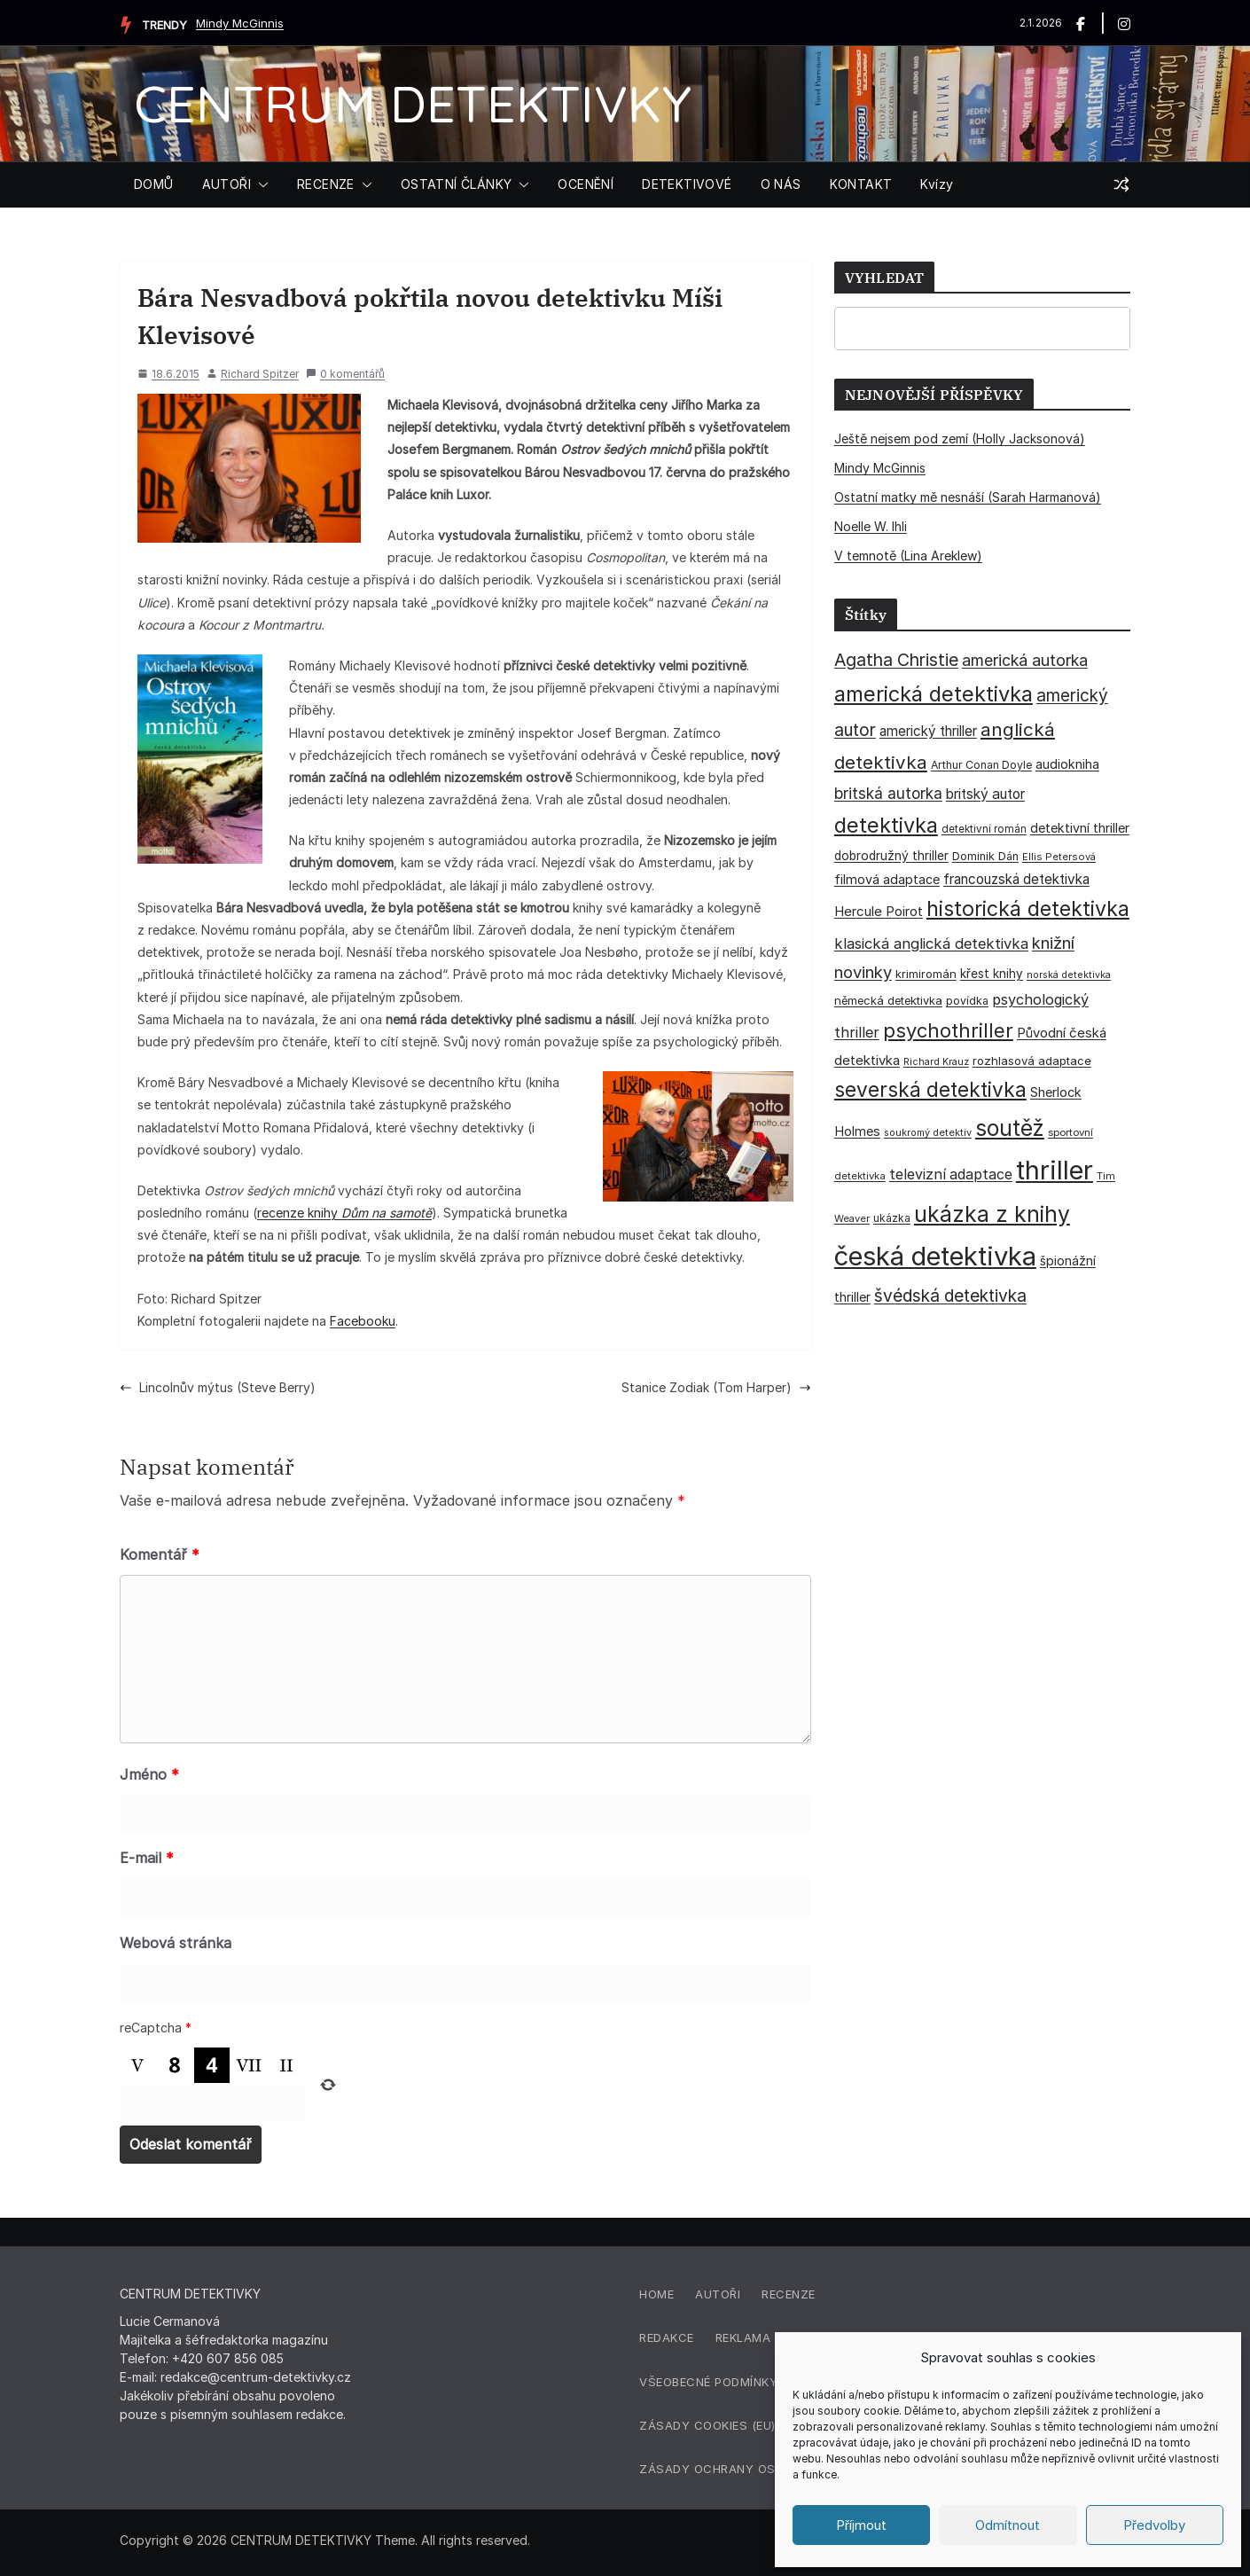 This screenshot has height=2576, width=1250. I want to click on německá detektivka [německá detektivka (36 položek)], so click(888, 1000).